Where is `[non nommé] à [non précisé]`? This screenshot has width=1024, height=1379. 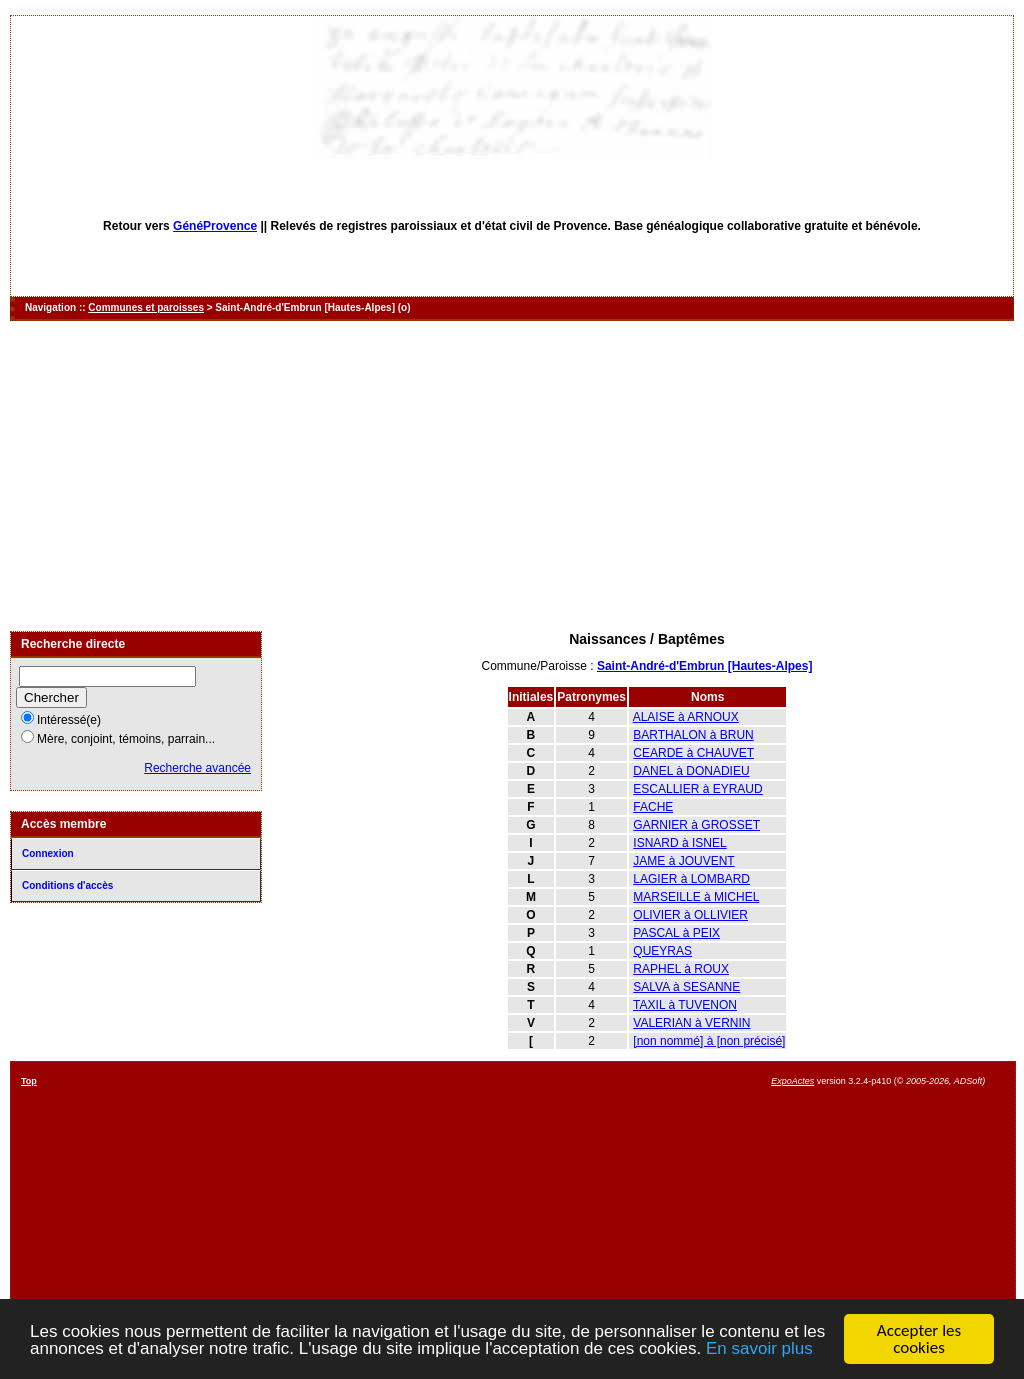 [non nommé] à [non précisé] is located at coordinates (709, 1041).